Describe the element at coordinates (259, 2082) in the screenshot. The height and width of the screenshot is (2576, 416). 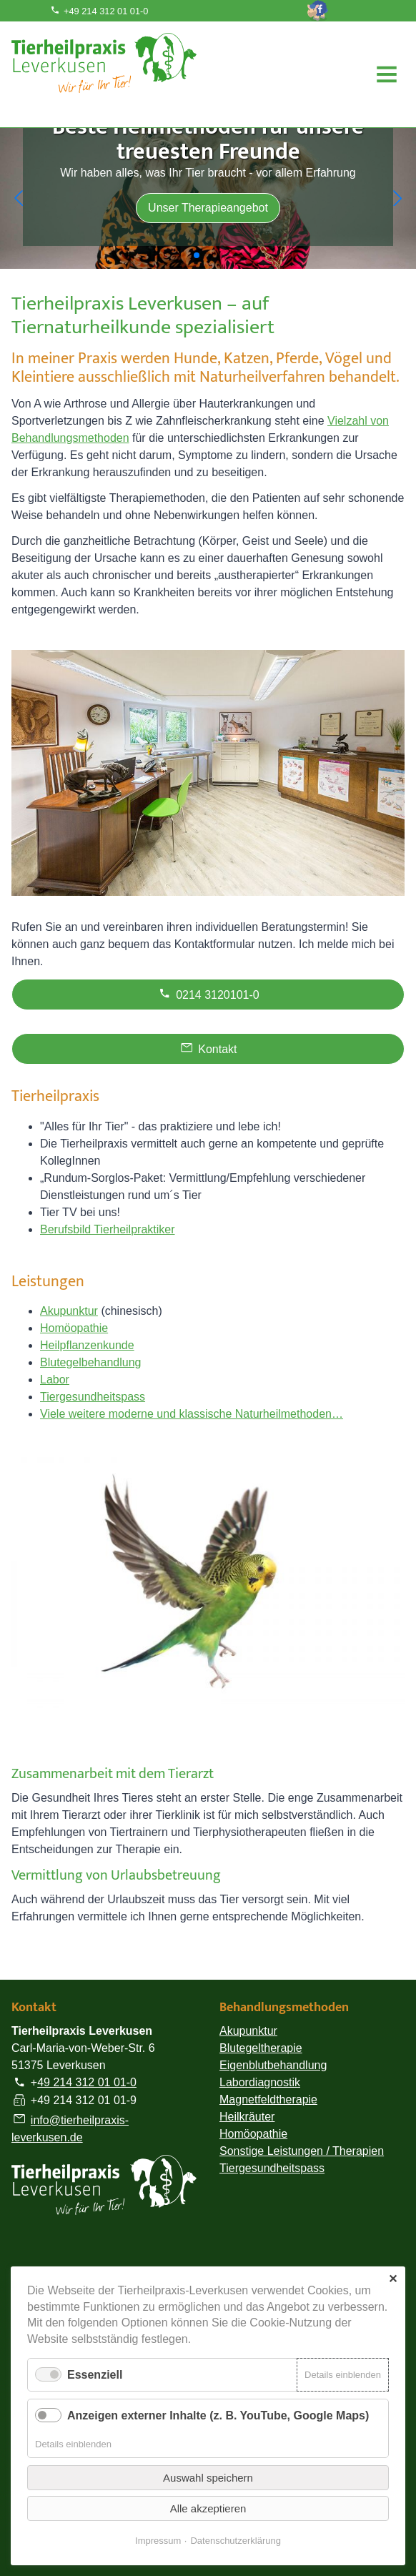
I see `Labordiagnostik` at that location.